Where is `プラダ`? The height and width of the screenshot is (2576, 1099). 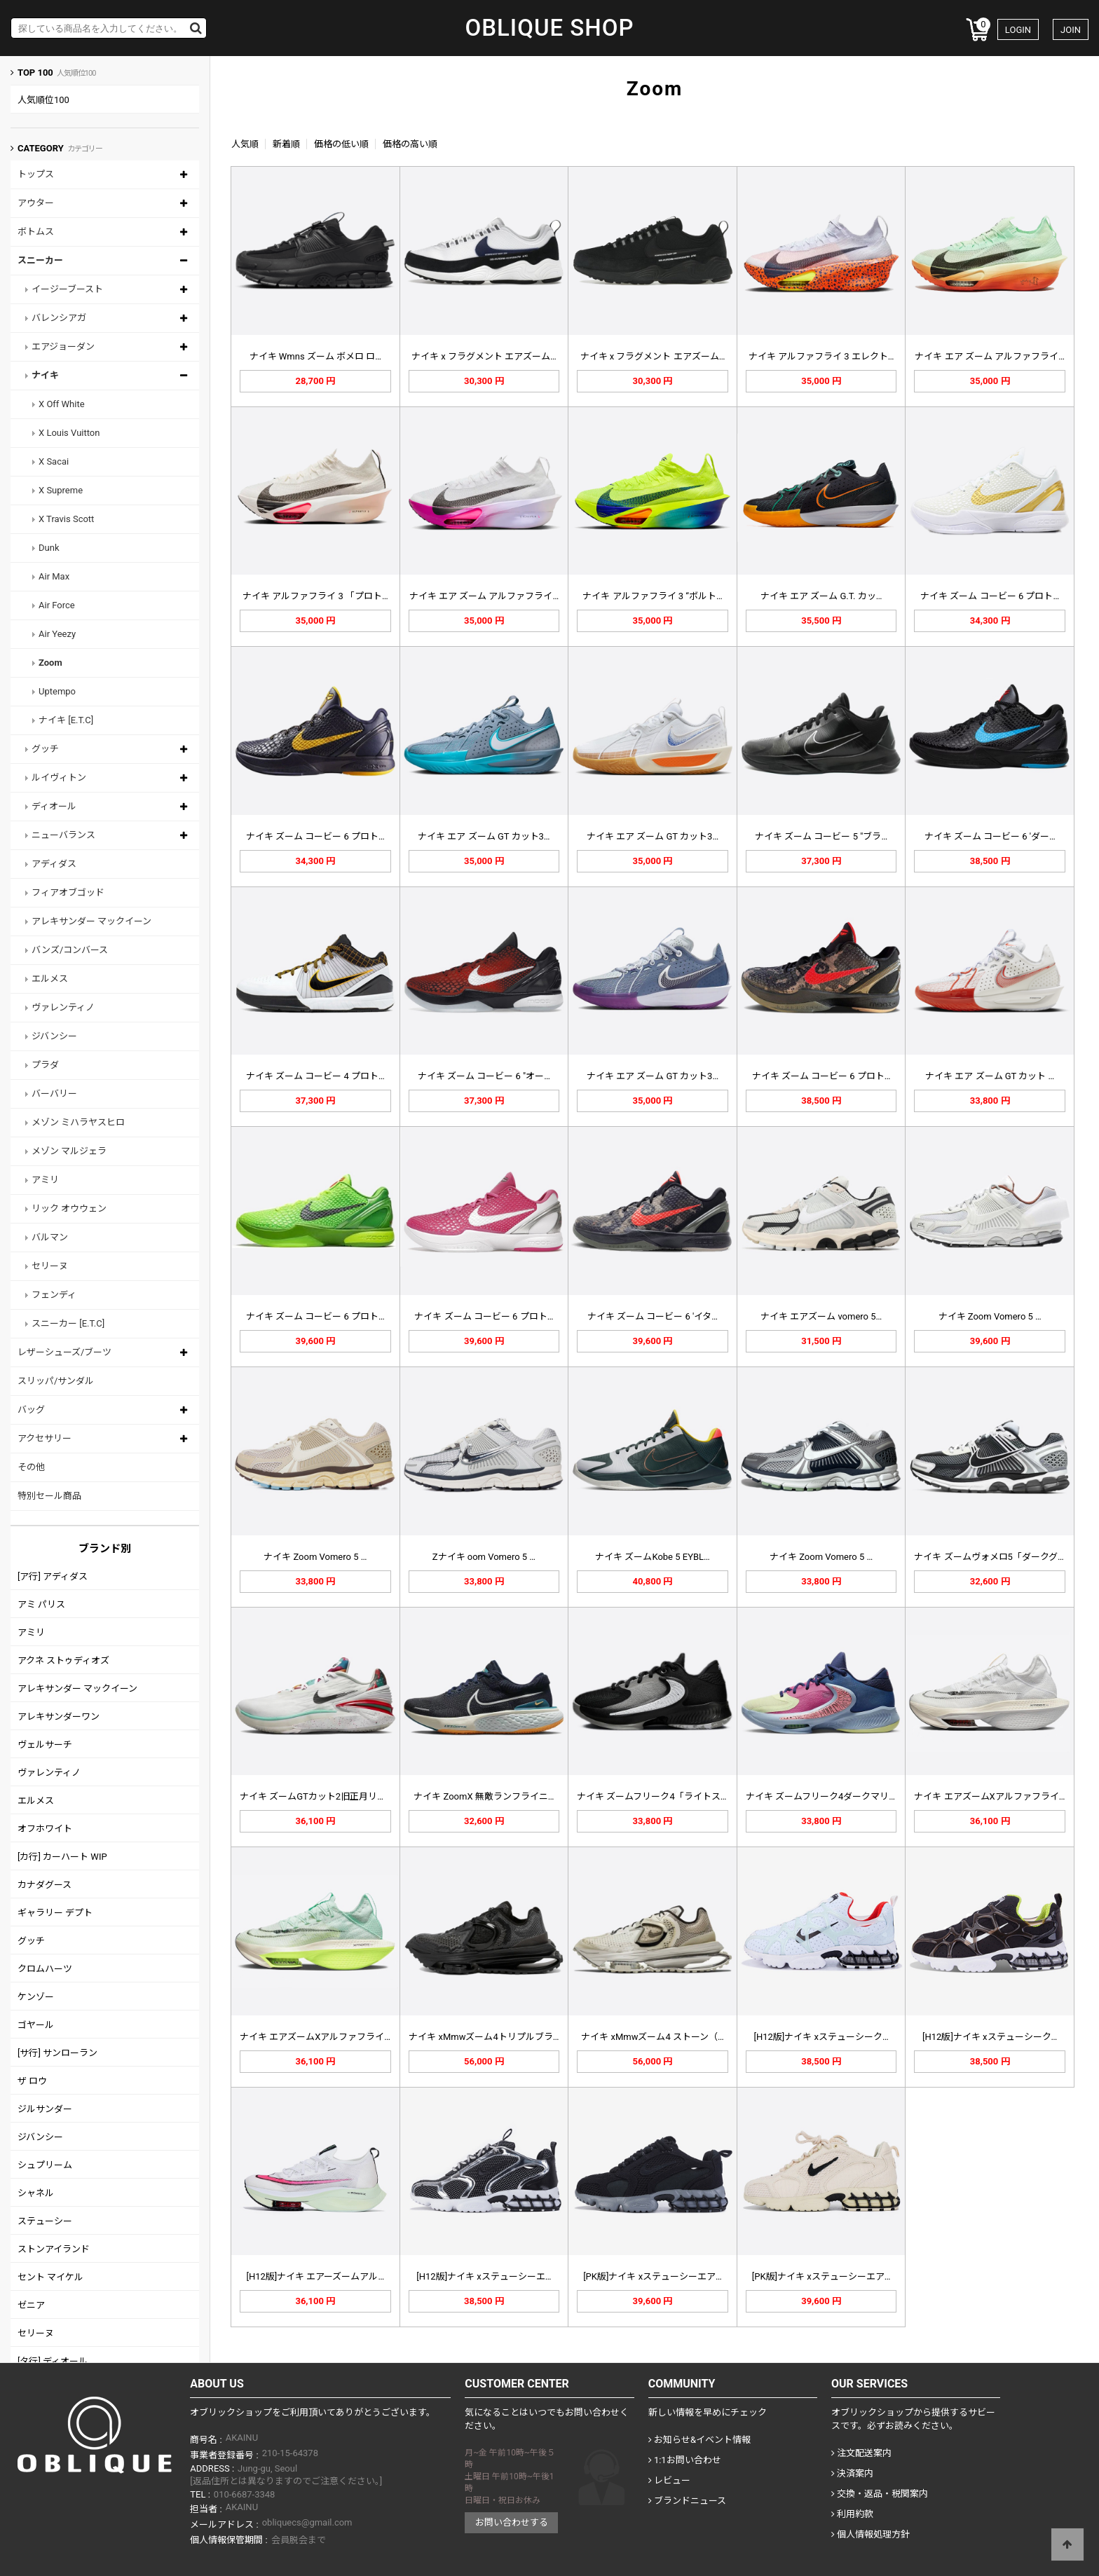 プラダ is located at coordinates (45, 1065).